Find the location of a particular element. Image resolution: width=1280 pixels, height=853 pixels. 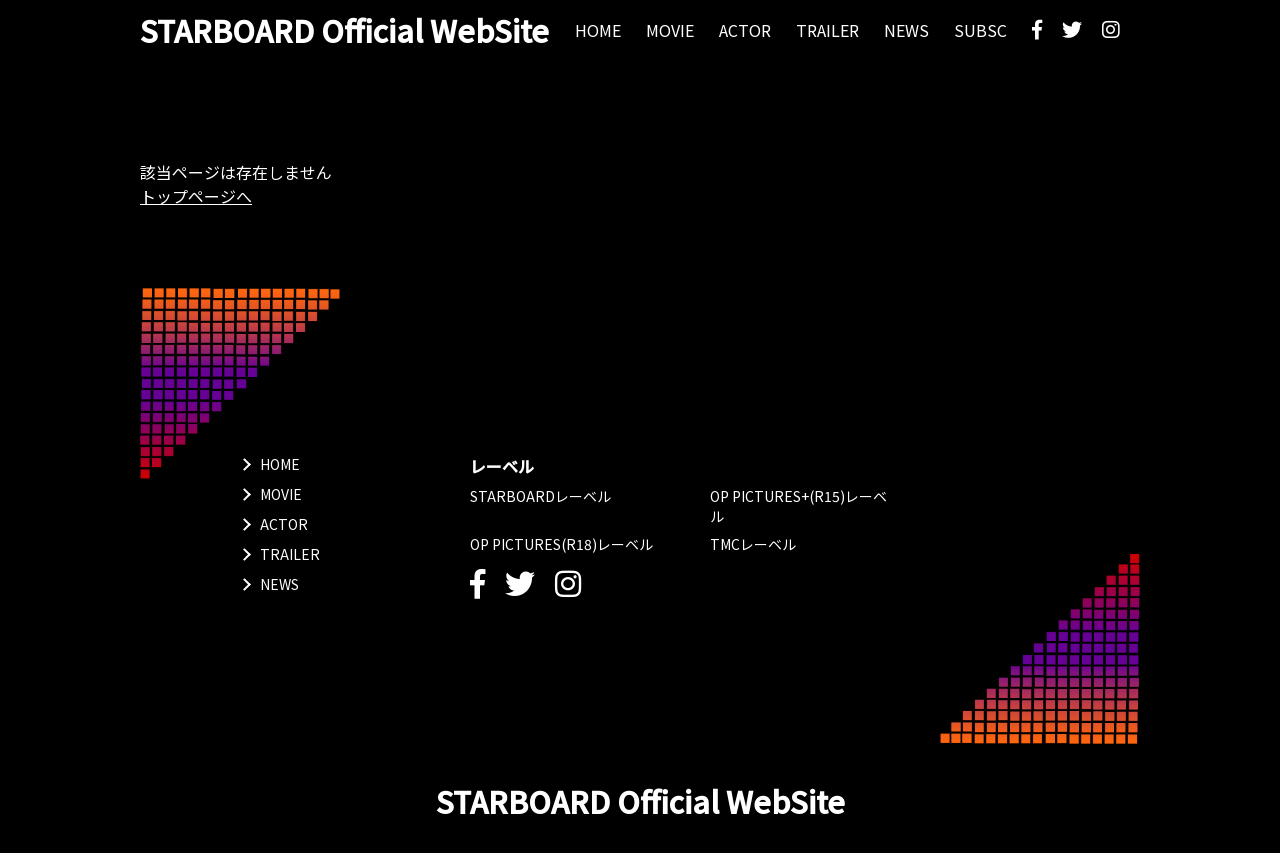

MOVIE is located at coordinates (281, 494).